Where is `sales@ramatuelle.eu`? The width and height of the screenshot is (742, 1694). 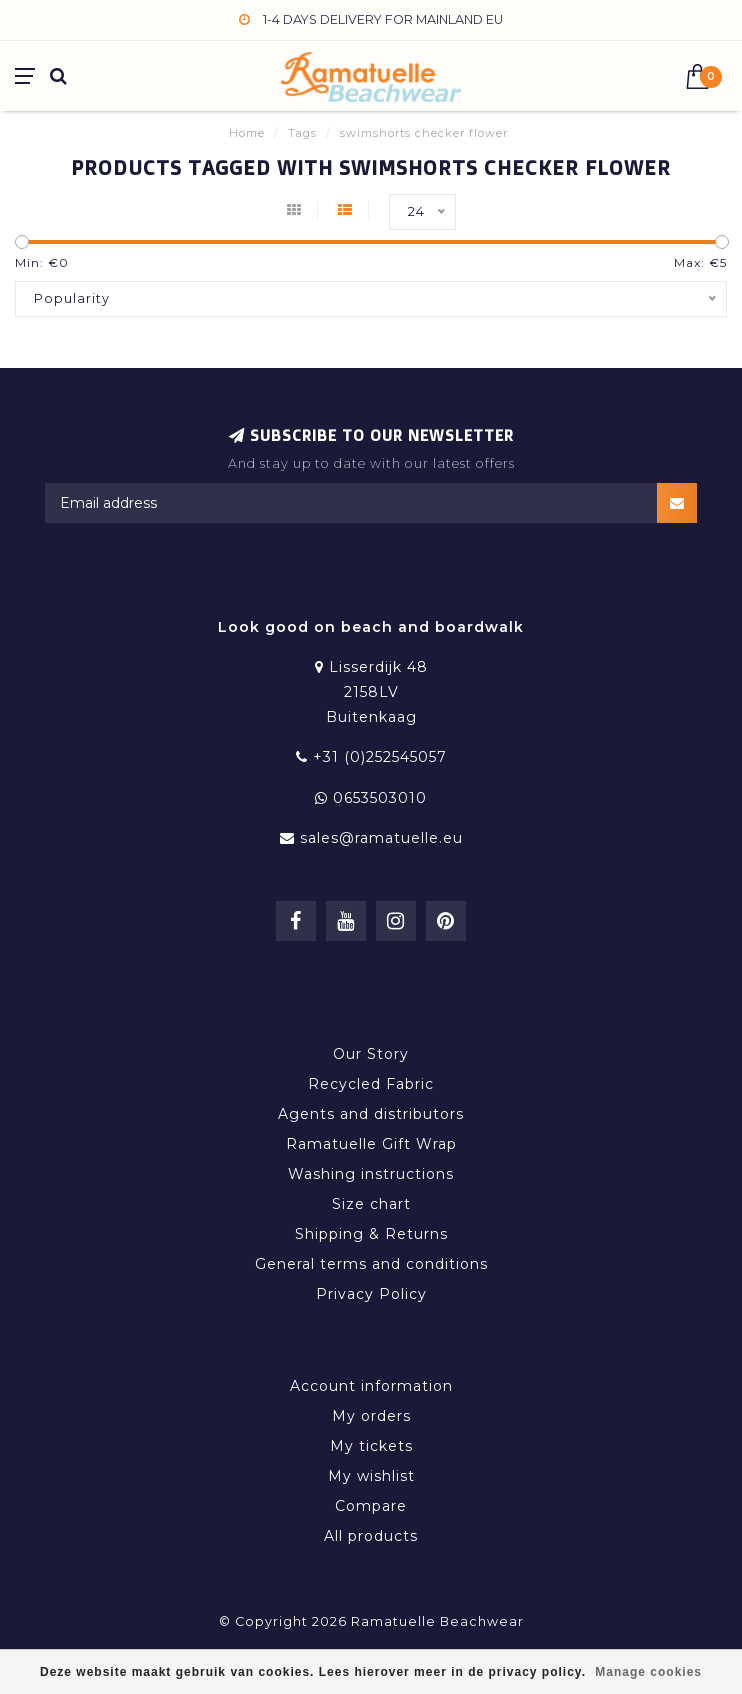
sales@ramatuelle.eu is located at coordinates (381, 838).